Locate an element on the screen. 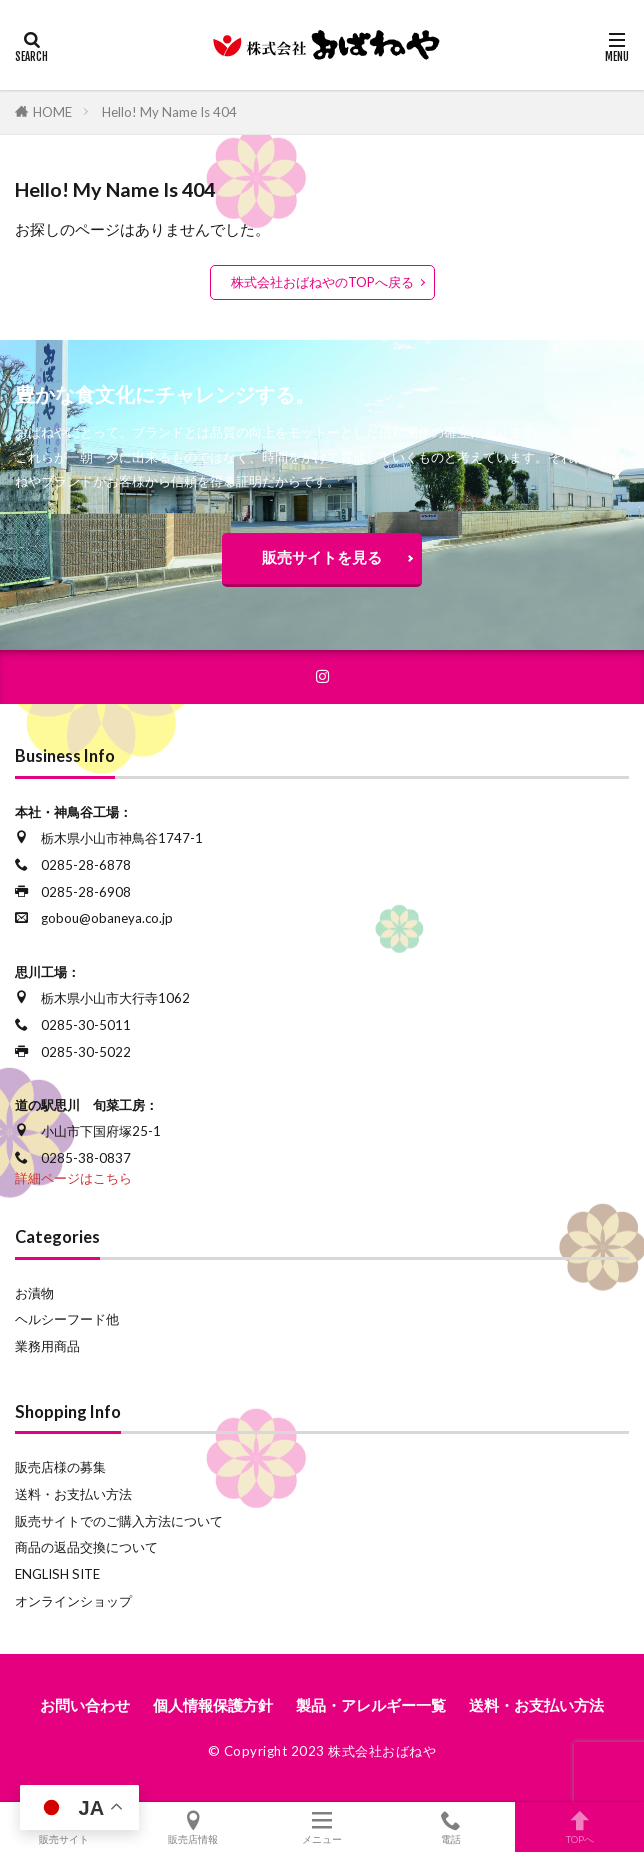 Image resolution: width=644 pixels, height=1852 pixels. お漬物 is located at coordinates (34, 1293).